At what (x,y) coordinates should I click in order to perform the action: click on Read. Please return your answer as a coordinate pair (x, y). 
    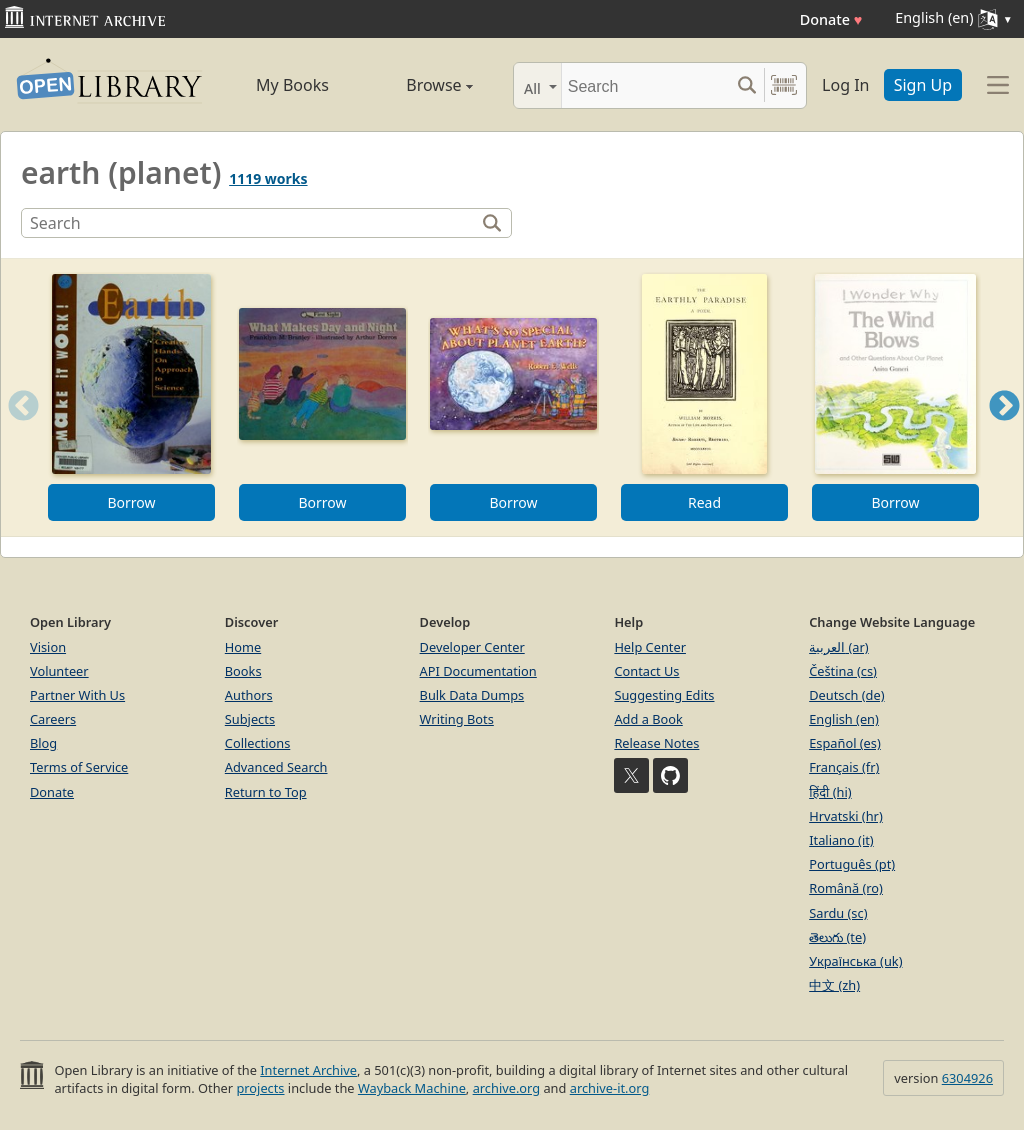
    Looking at the image, I should click on (704, 502).